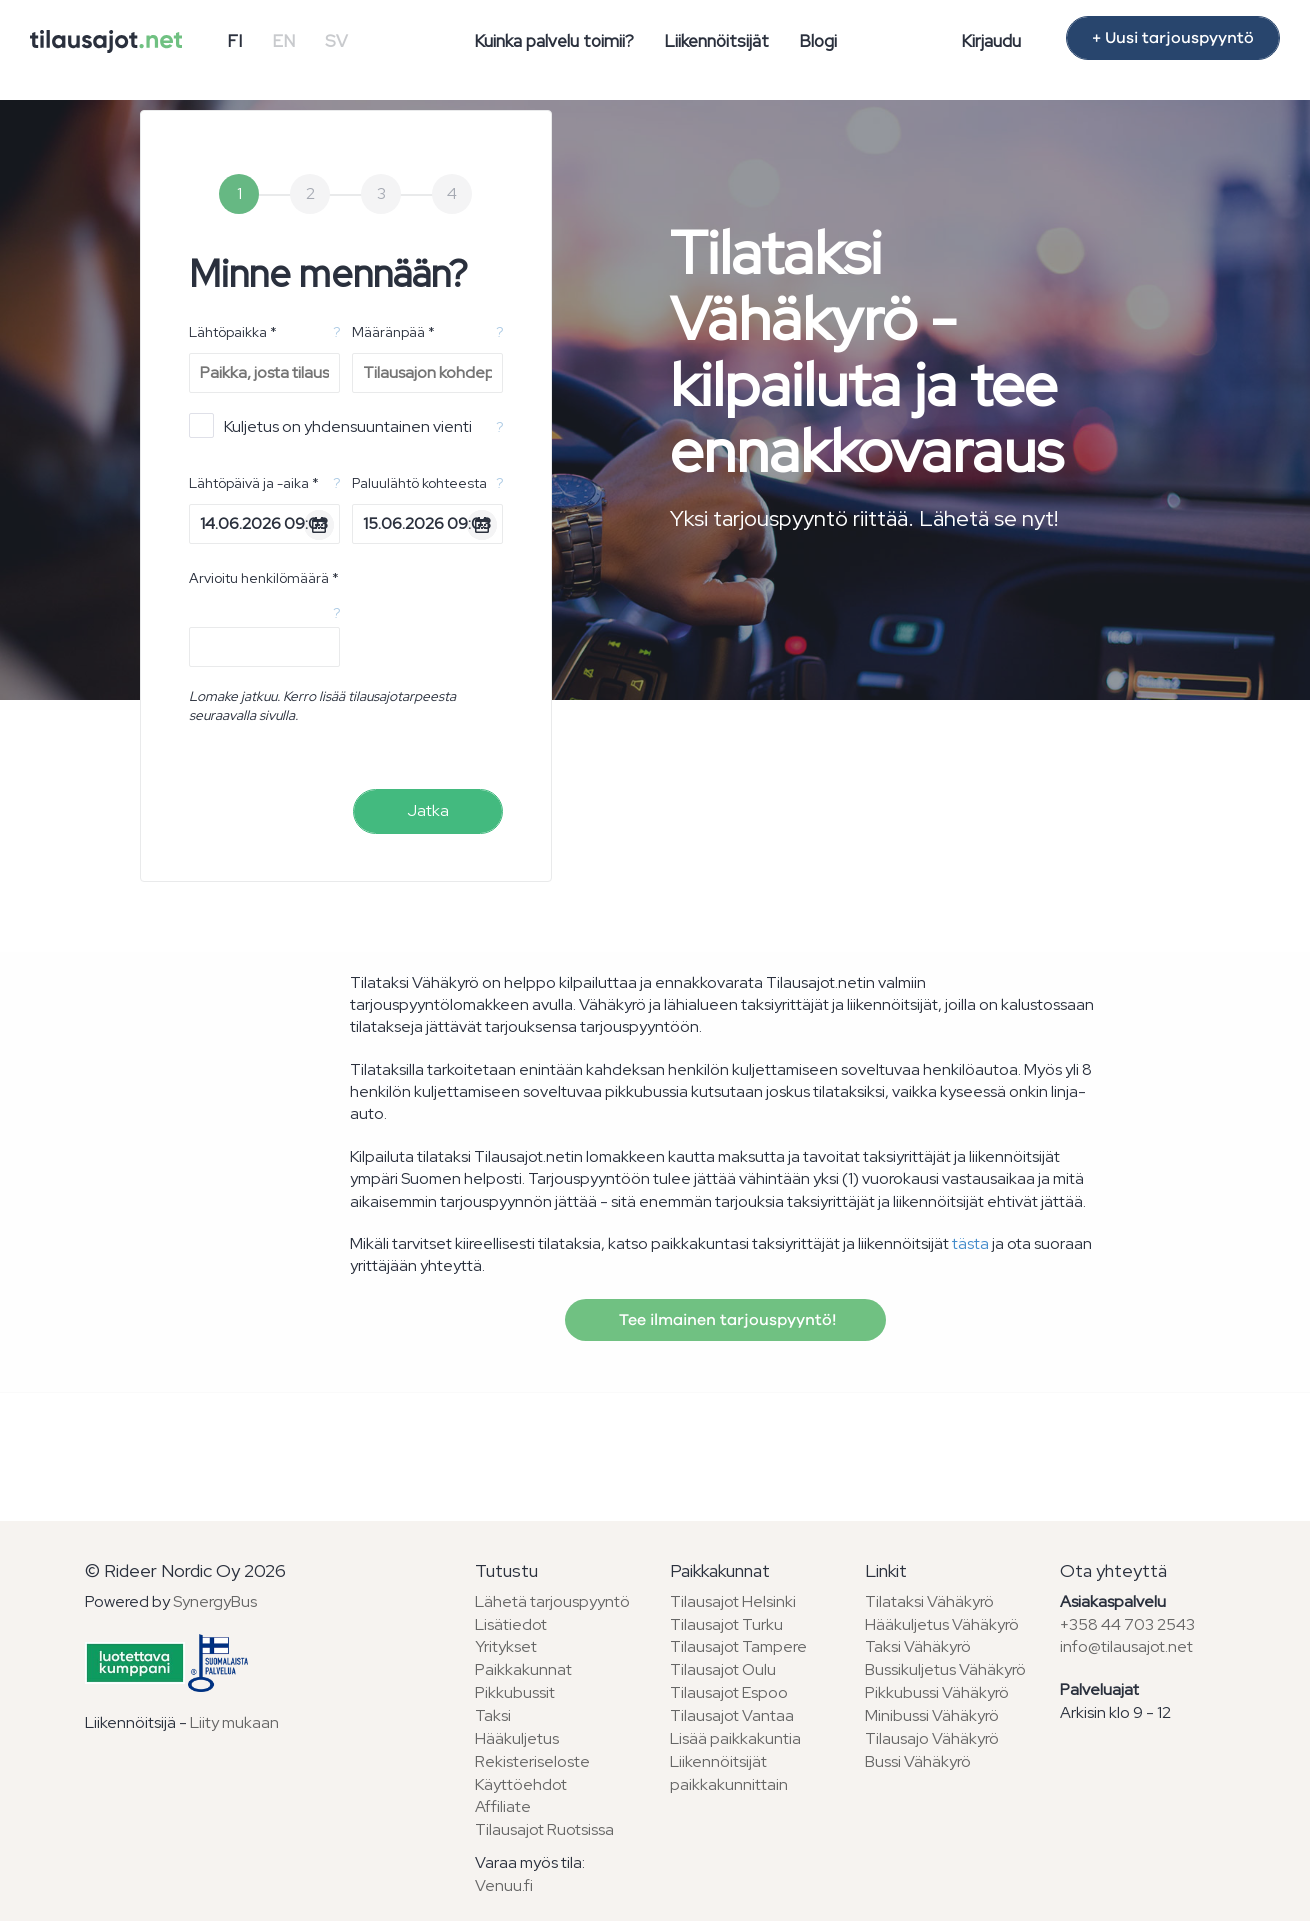 Image resolution: width=1310 pixels, height=1921 pixels. What do you see at coordinates (932, 1715) in the screenshot?
I see `Minibussi Vähäkyrö` at bounding box center [932, 1715].